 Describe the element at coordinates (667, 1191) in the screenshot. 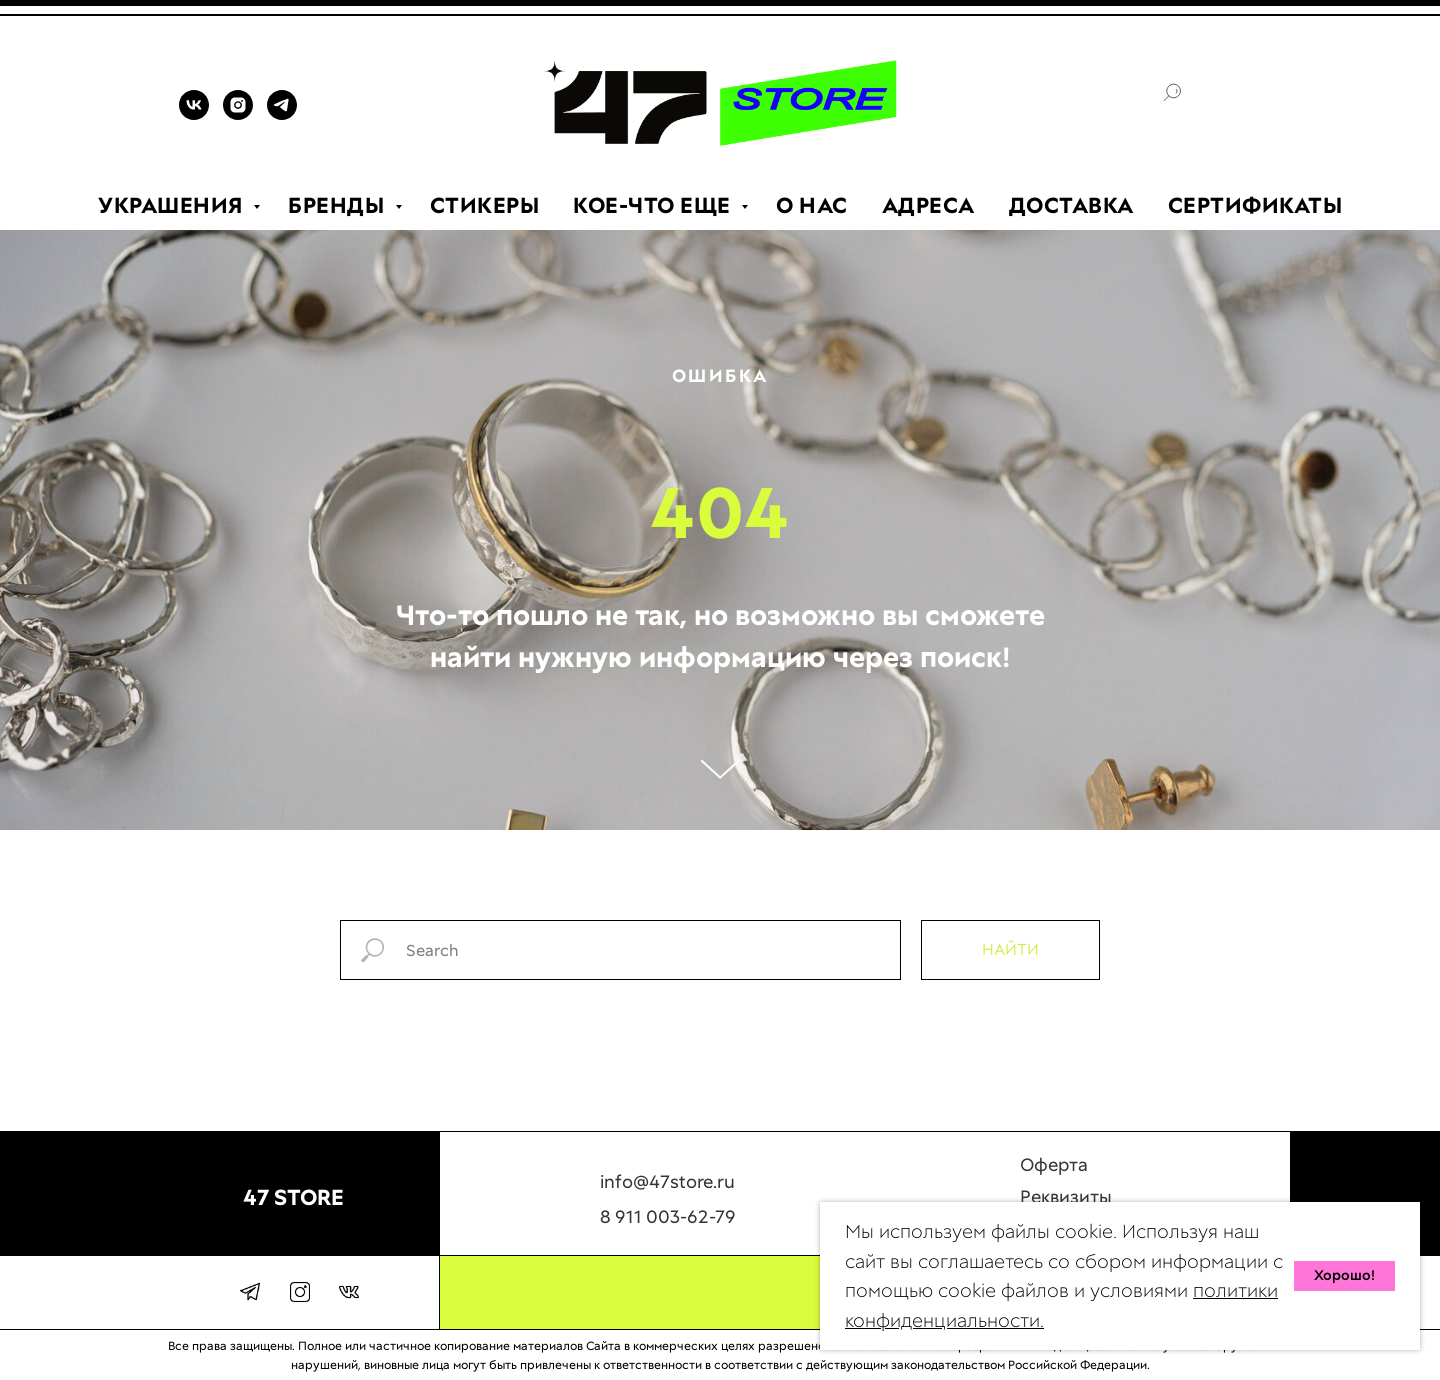

I see `info@47store.ru` at that location.